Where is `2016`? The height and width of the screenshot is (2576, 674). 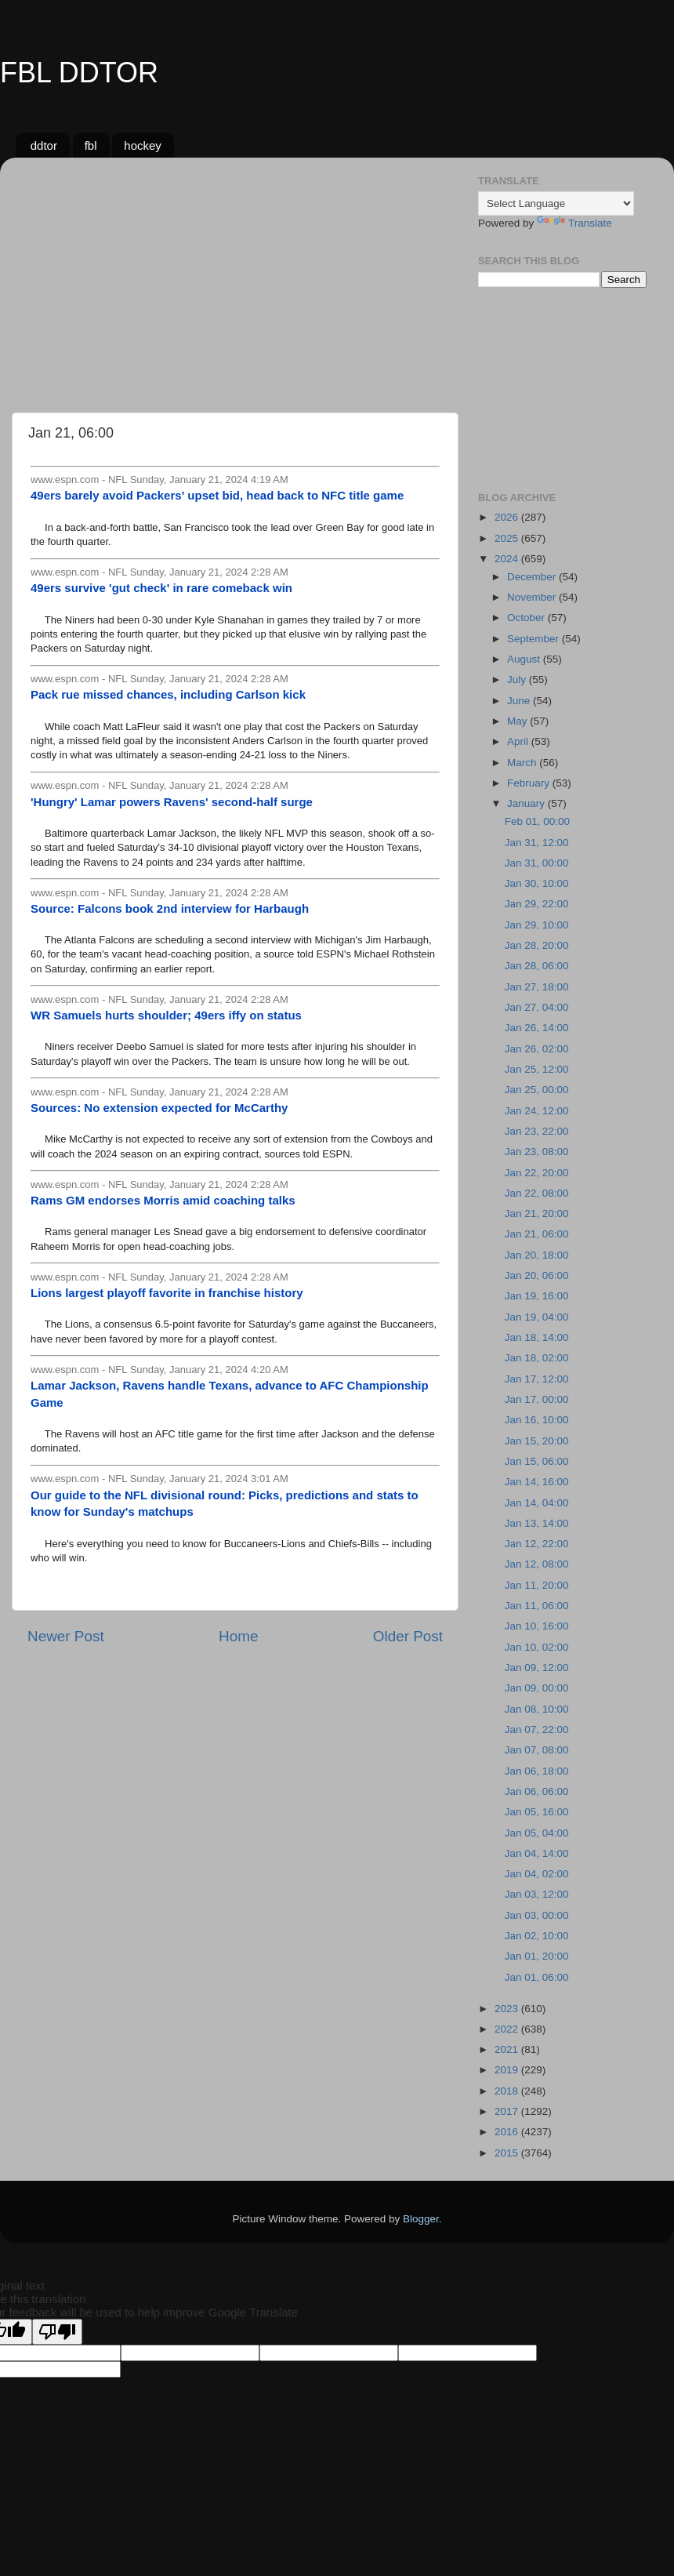 2016 is located at coordinates (508, 2132).